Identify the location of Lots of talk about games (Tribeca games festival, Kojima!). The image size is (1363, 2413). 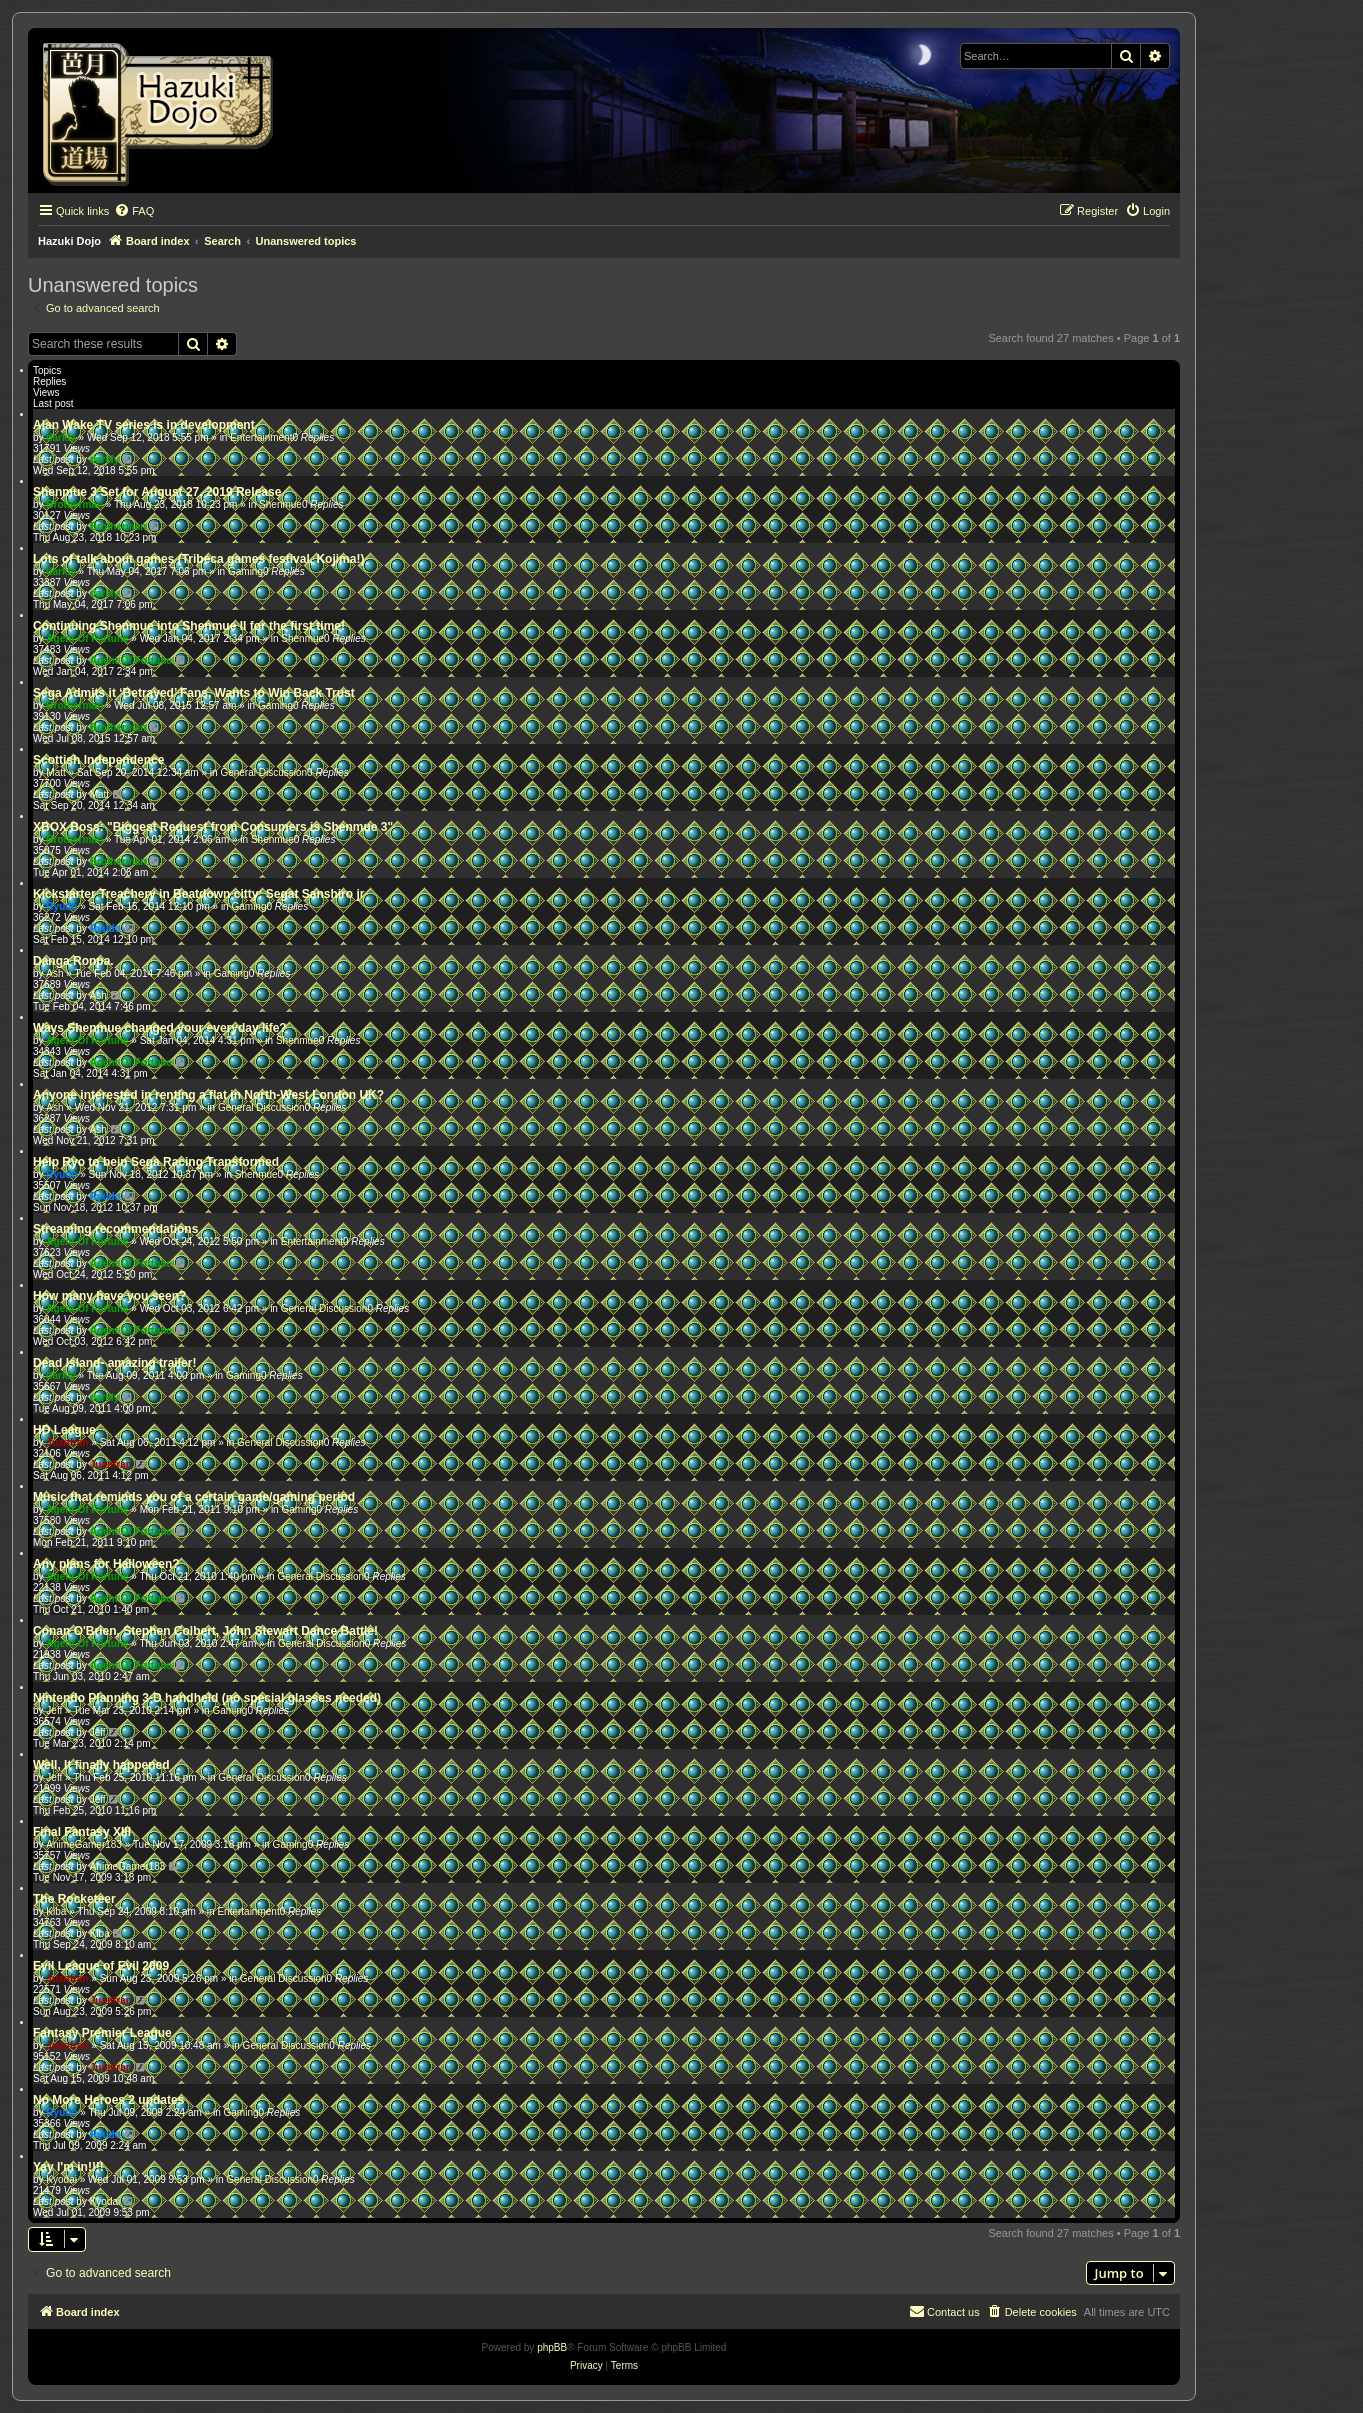
(198, 559).